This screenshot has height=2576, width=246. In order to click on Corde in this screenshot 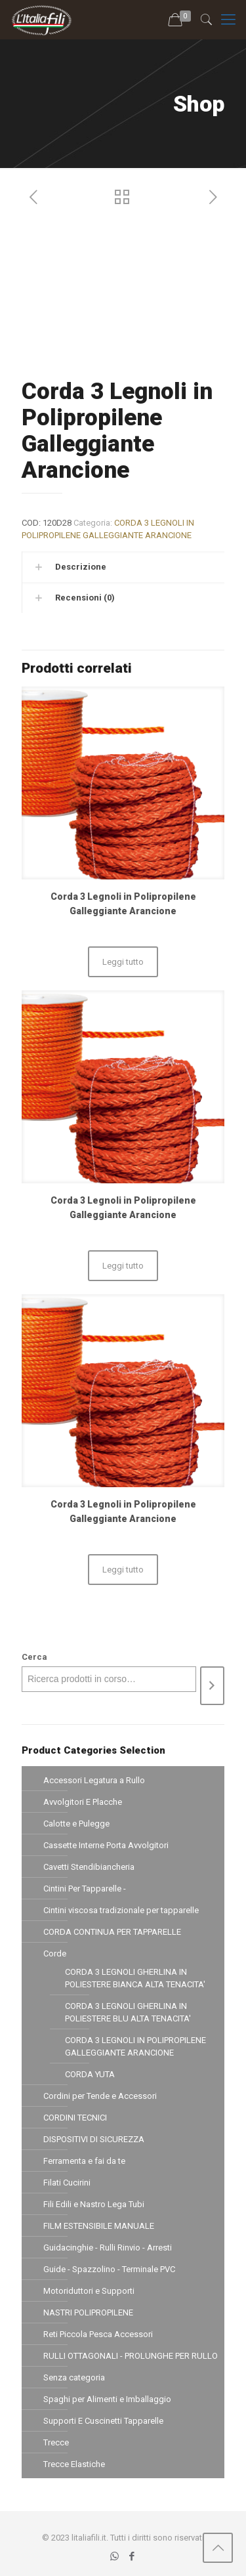, I will do `click(54, 1953)`.